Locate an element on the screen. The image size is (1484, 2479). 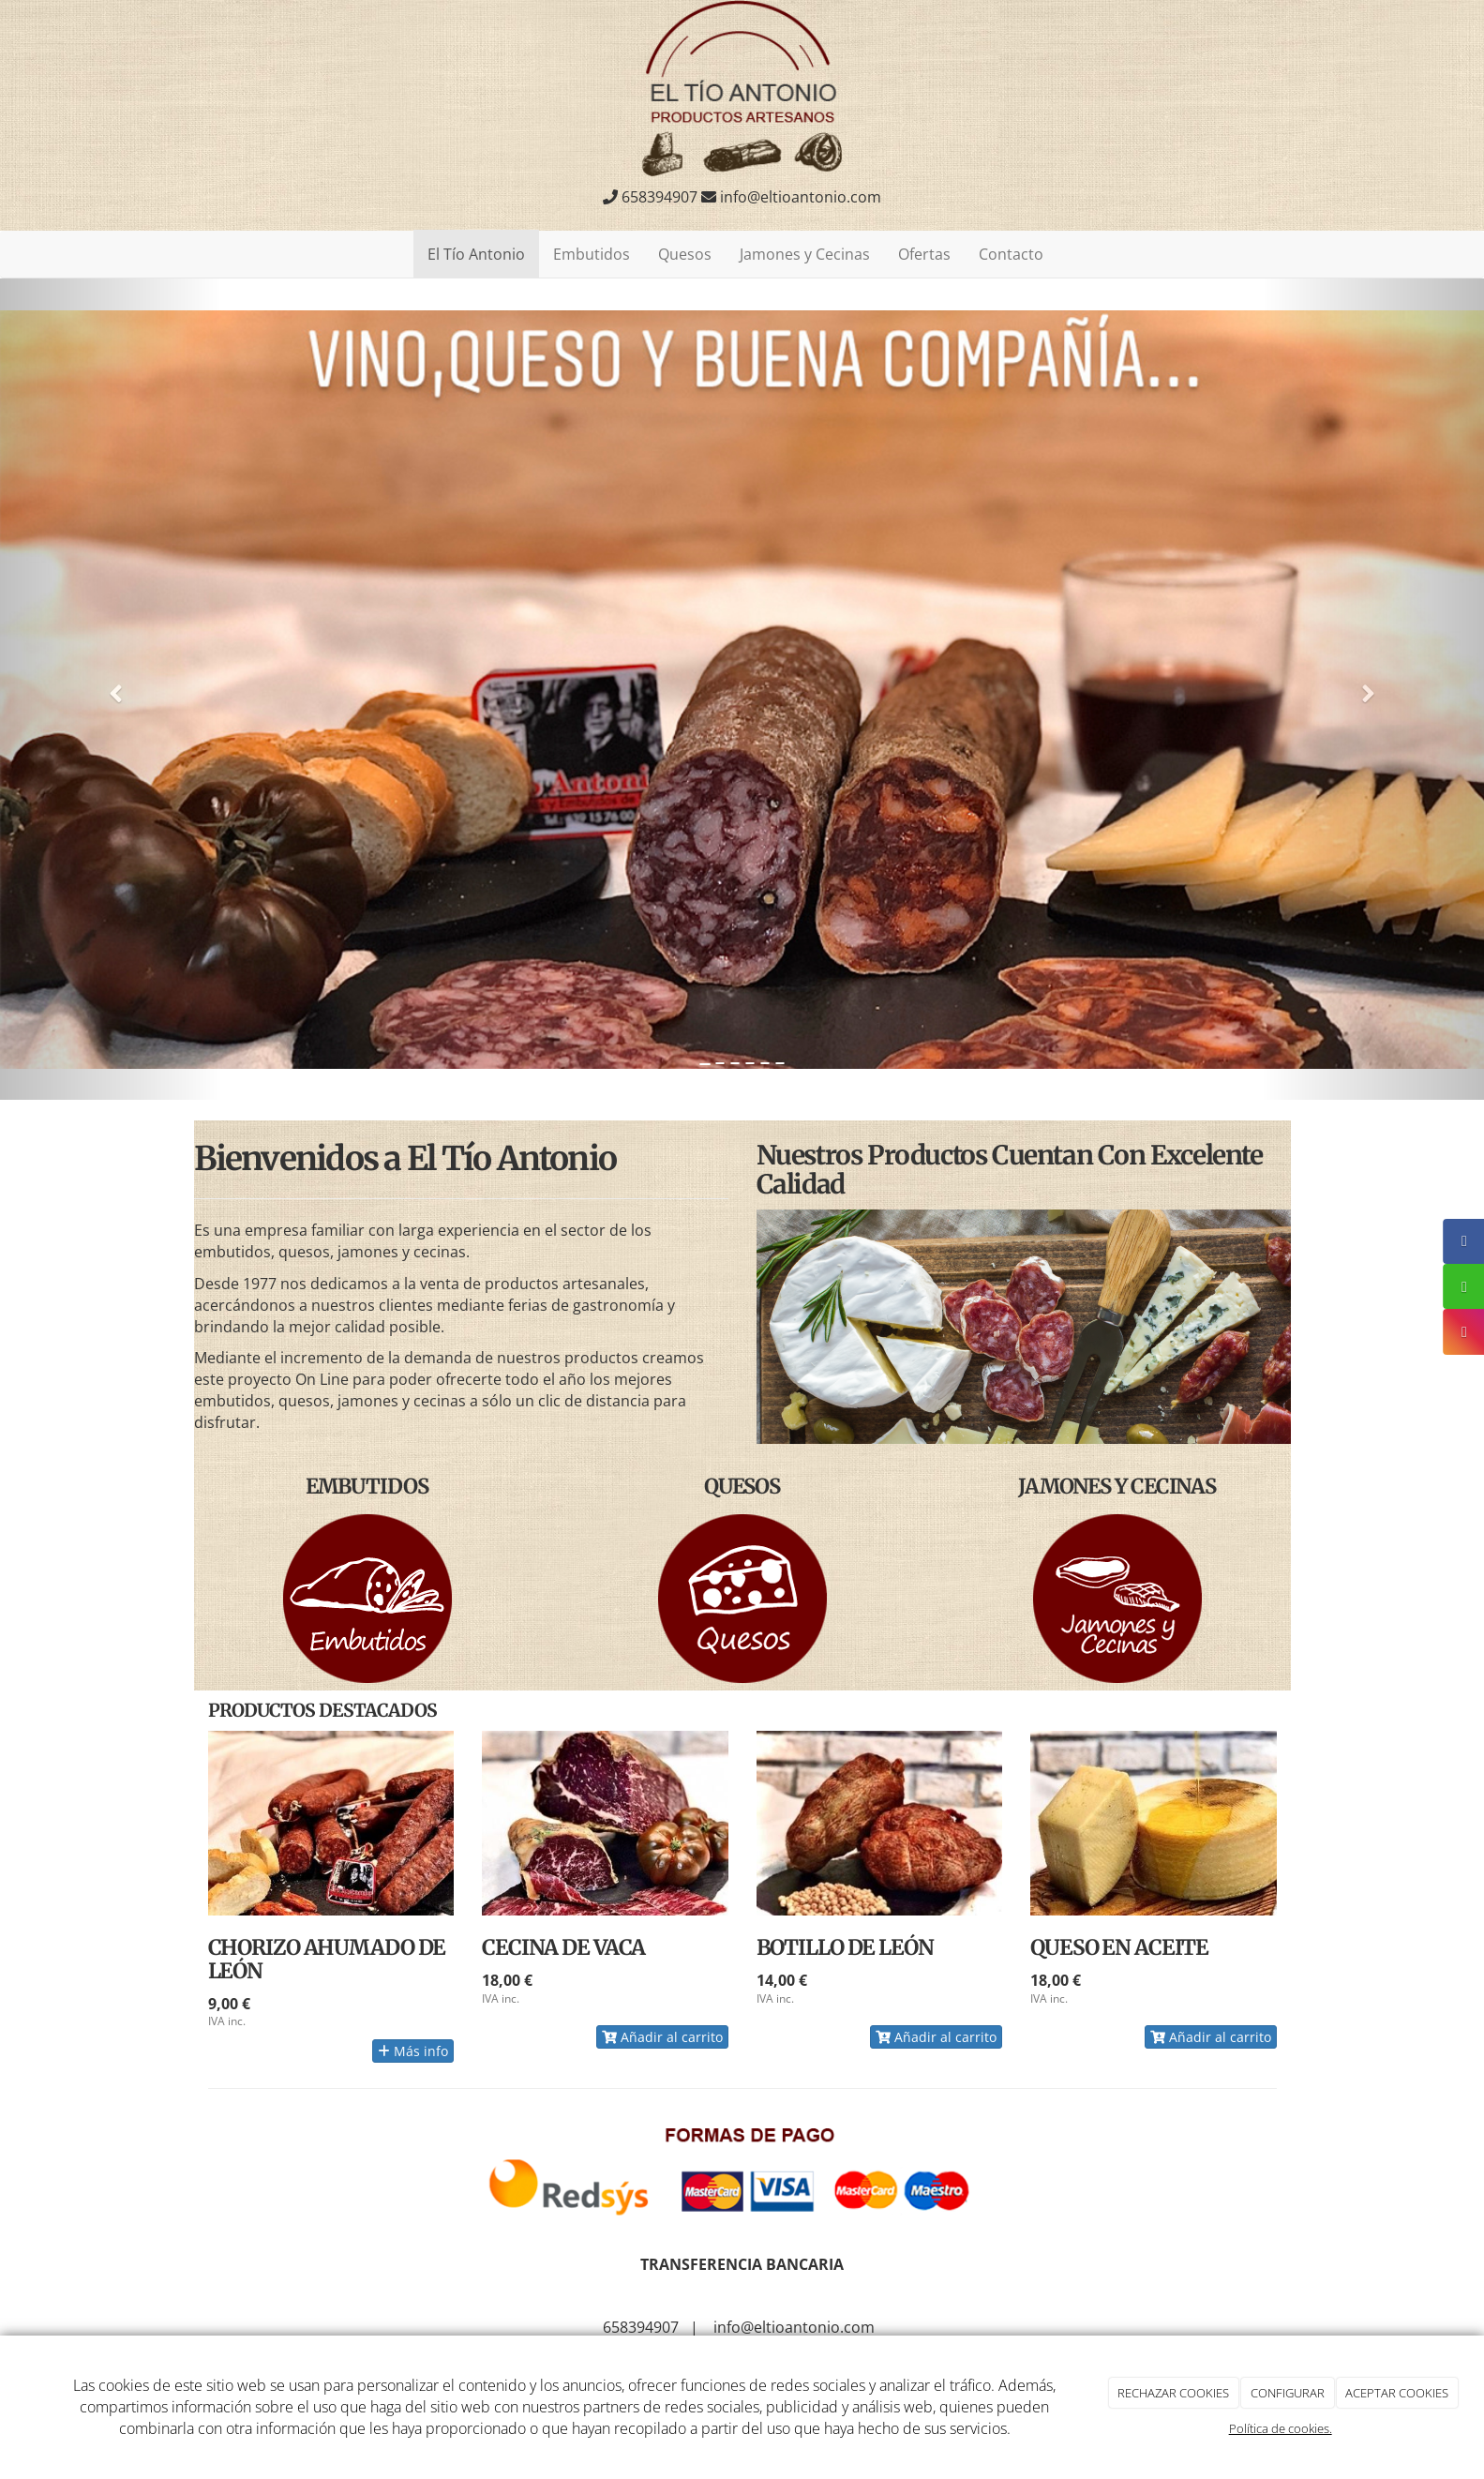
CONFIGURAR is located at coordinates (1288, 2392).